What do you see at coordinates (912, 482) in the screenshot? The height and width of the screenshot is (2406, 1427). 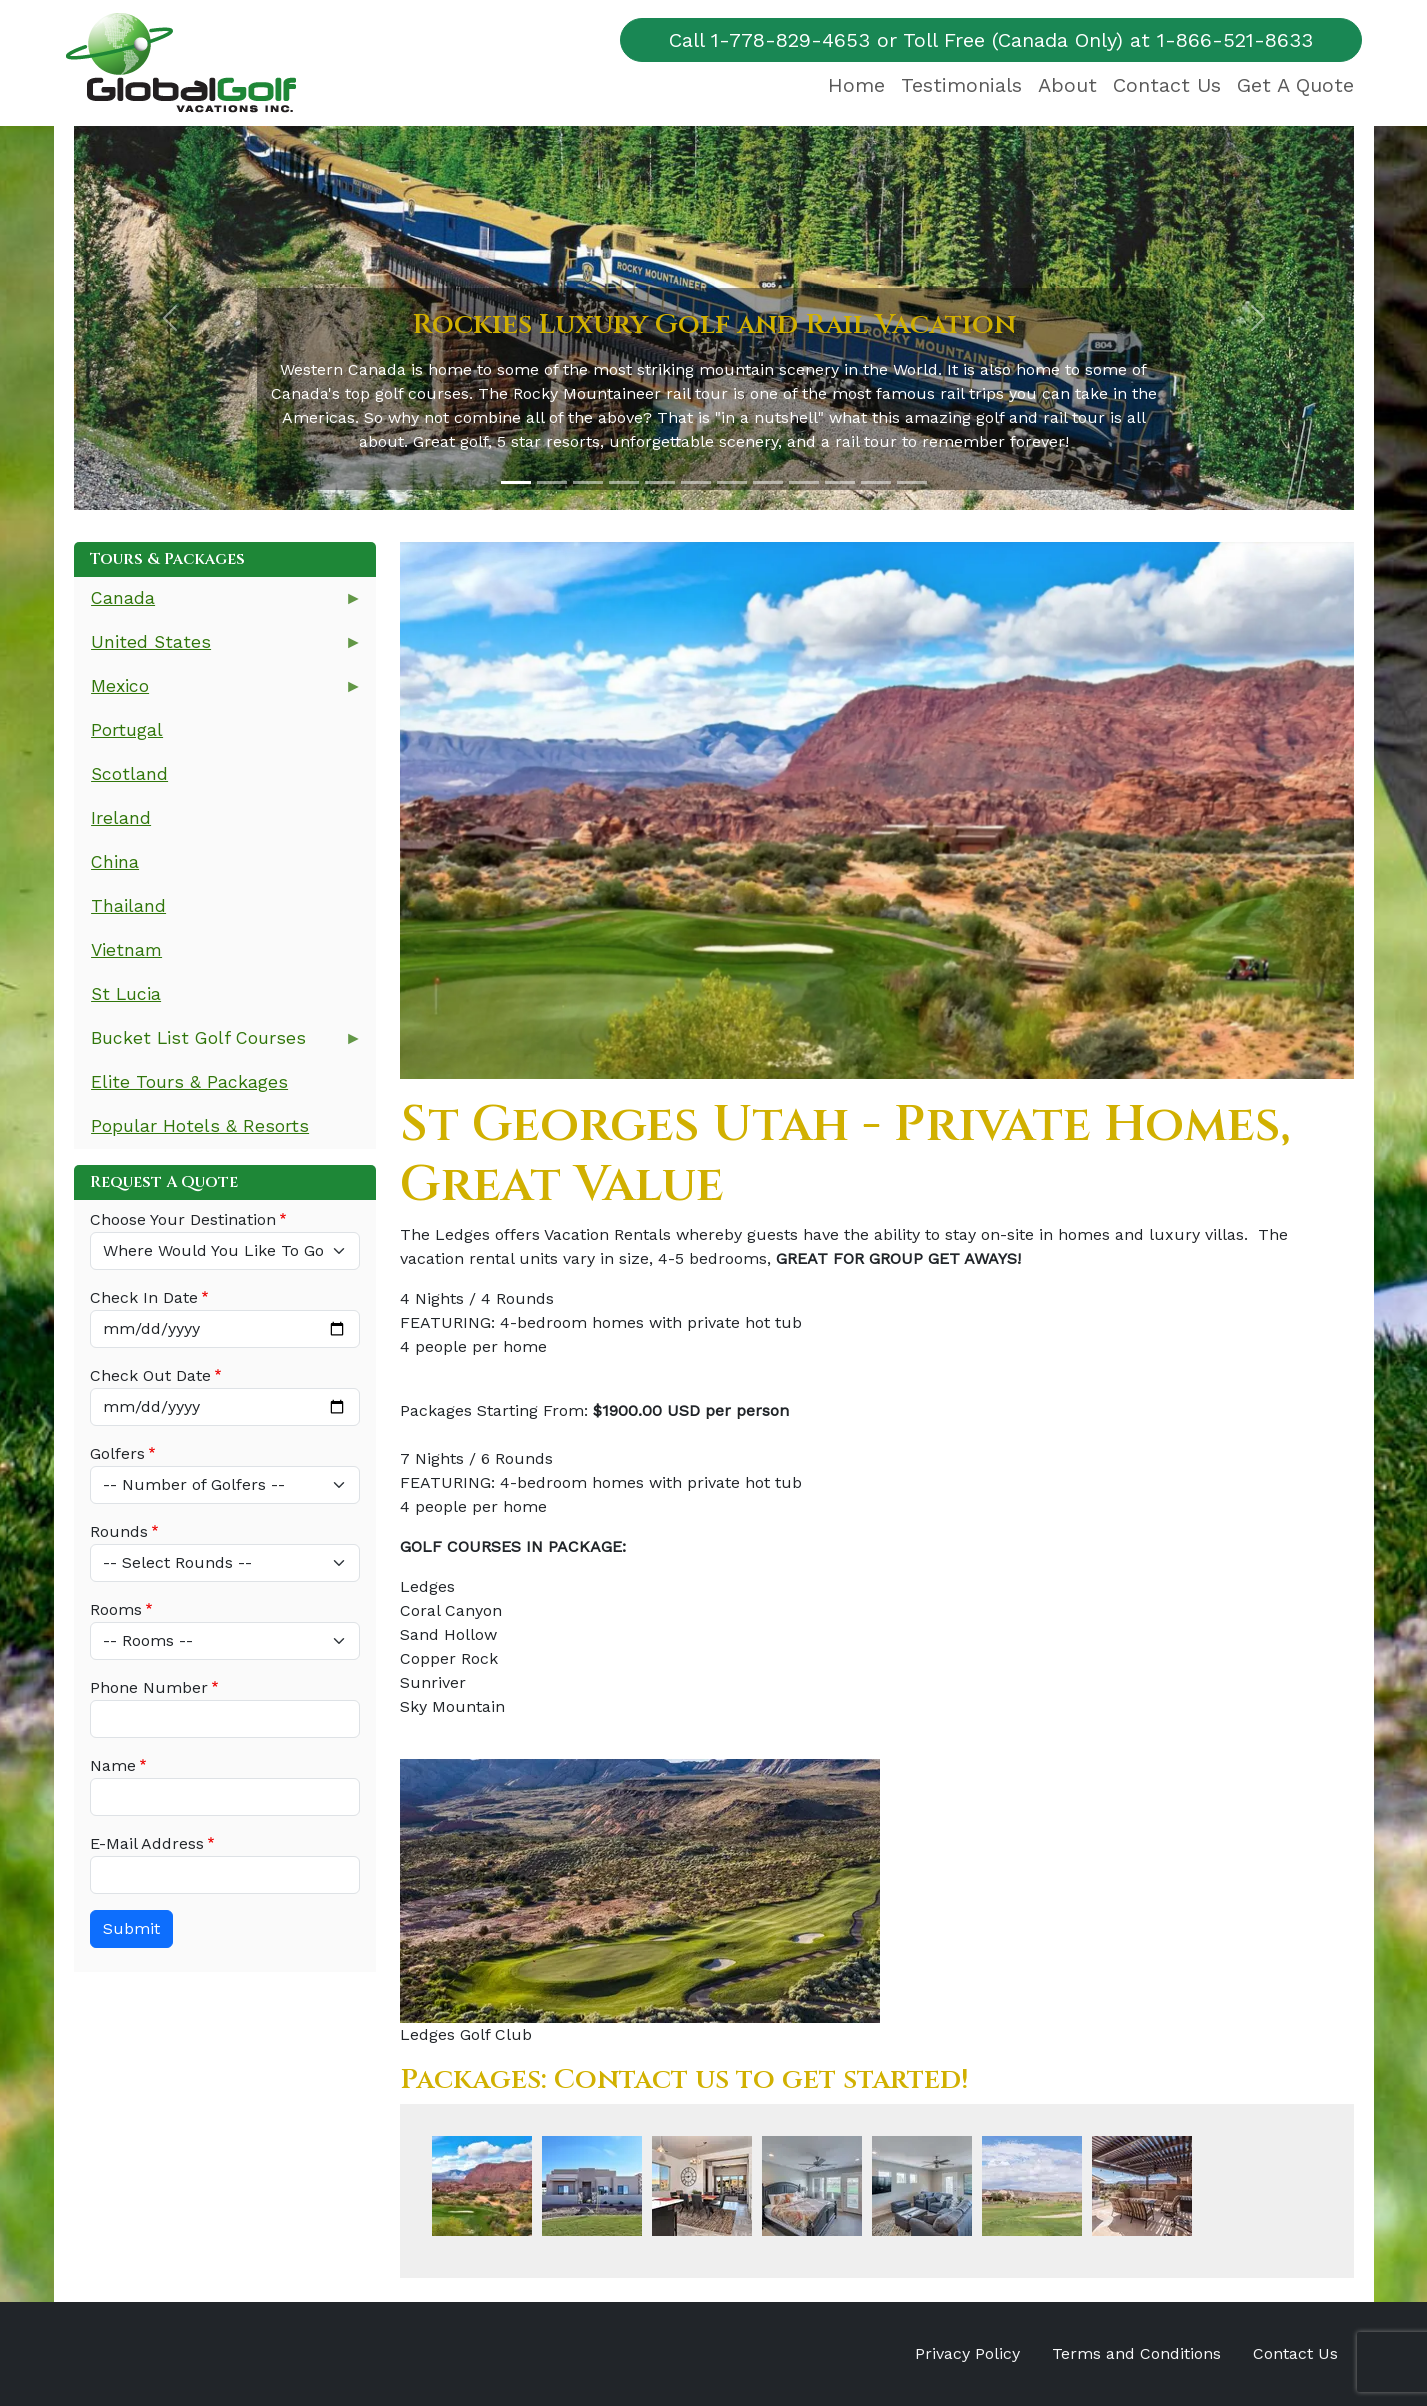 I see `[Slide 12]` at bounding box center [912, 482].